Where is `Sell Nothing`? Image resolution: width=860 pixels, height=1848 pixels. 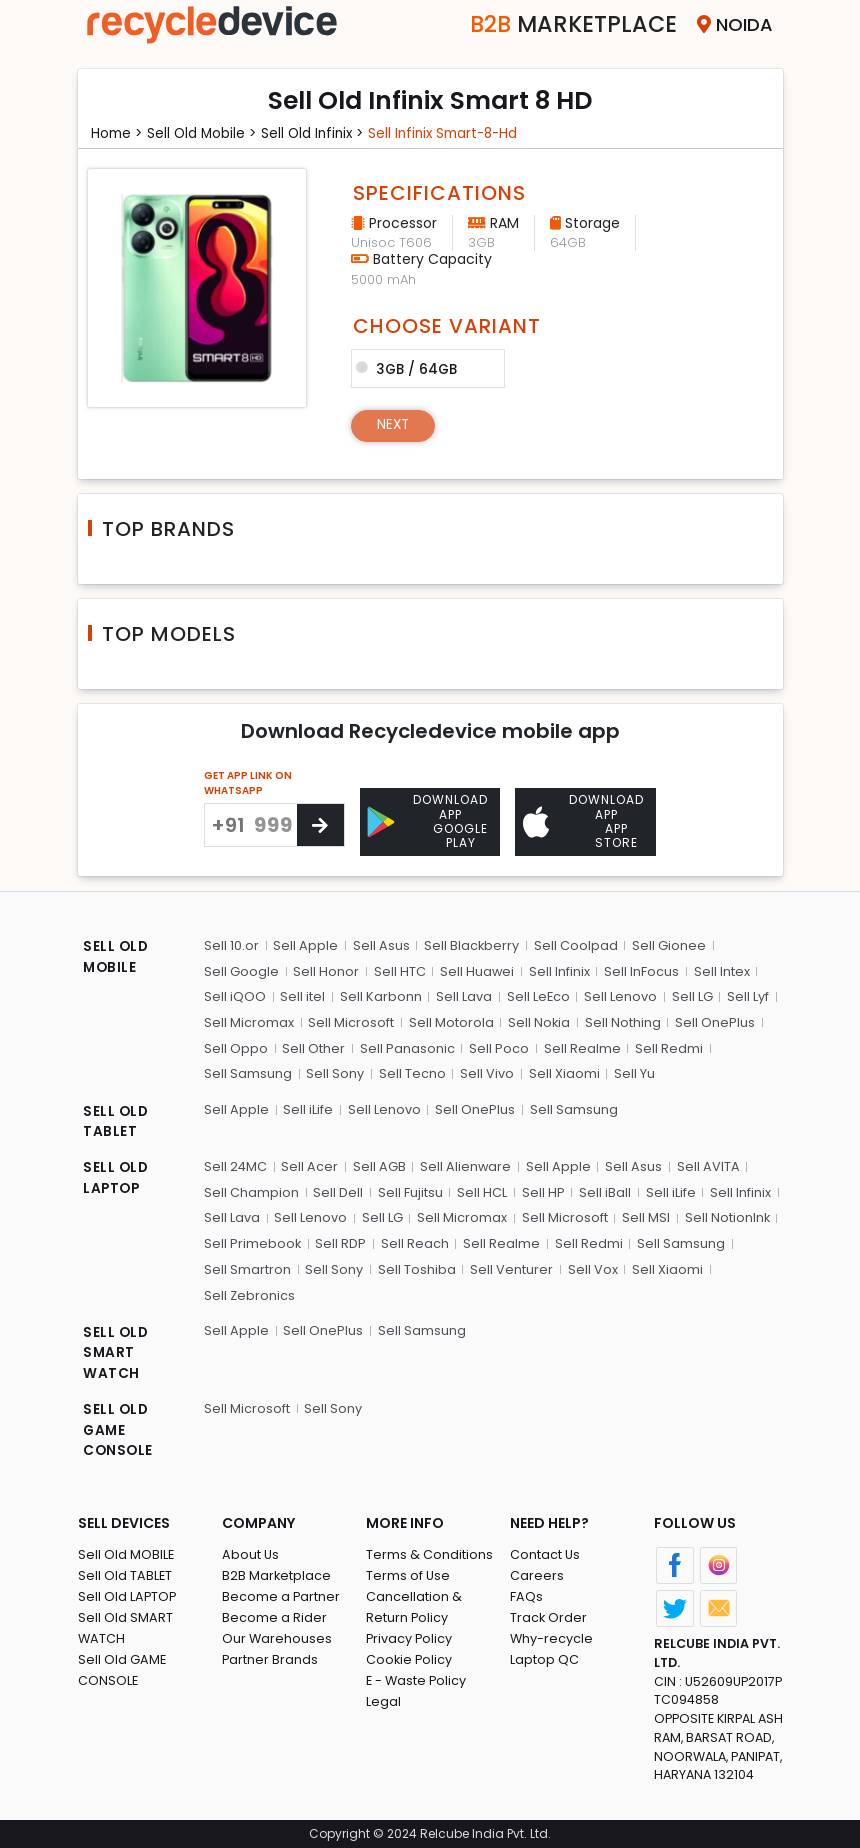
Sell Nothing is located at coordinates (622, 1021).